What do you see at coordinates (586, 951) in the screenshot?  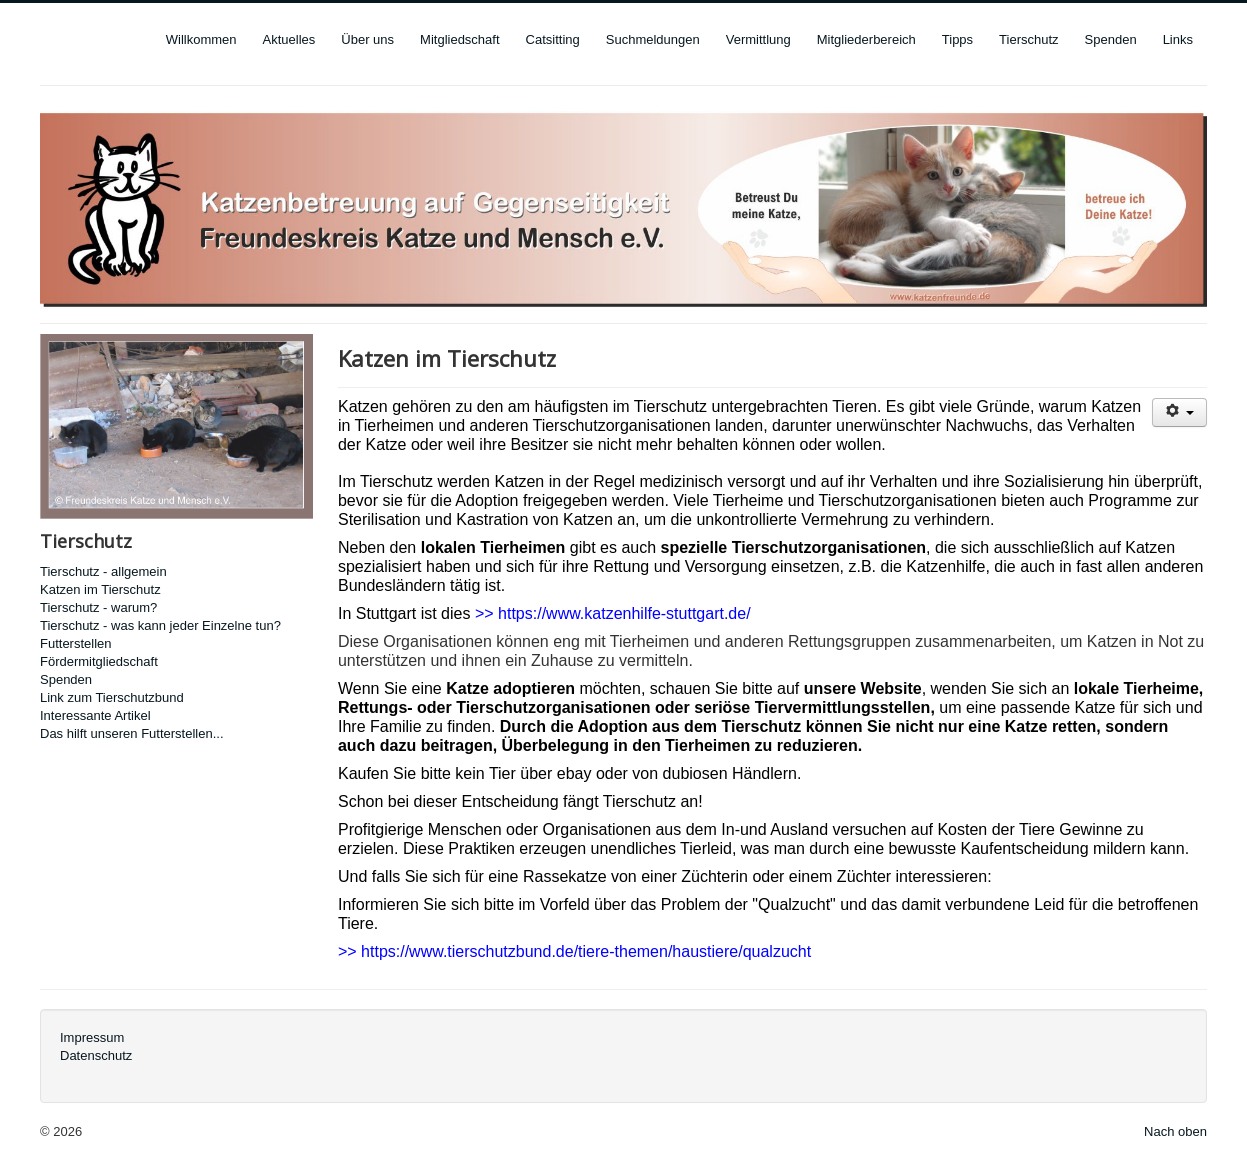 I see `https://www.tierschutzbund.de/tiere-themen/haustiere/qualzucht` at bounding box center [586, 951].